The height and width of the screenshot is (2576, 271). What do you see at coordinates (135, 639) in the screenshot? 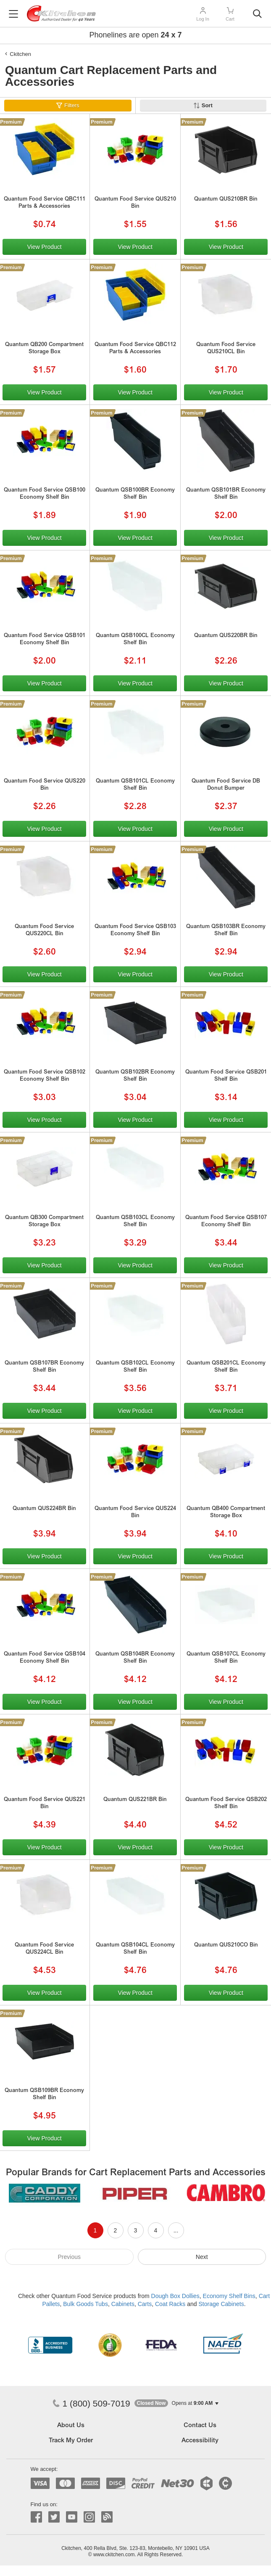
I see `Quantum QSB100CL Economy Shelf Bin` at bounding box center [135, 639].